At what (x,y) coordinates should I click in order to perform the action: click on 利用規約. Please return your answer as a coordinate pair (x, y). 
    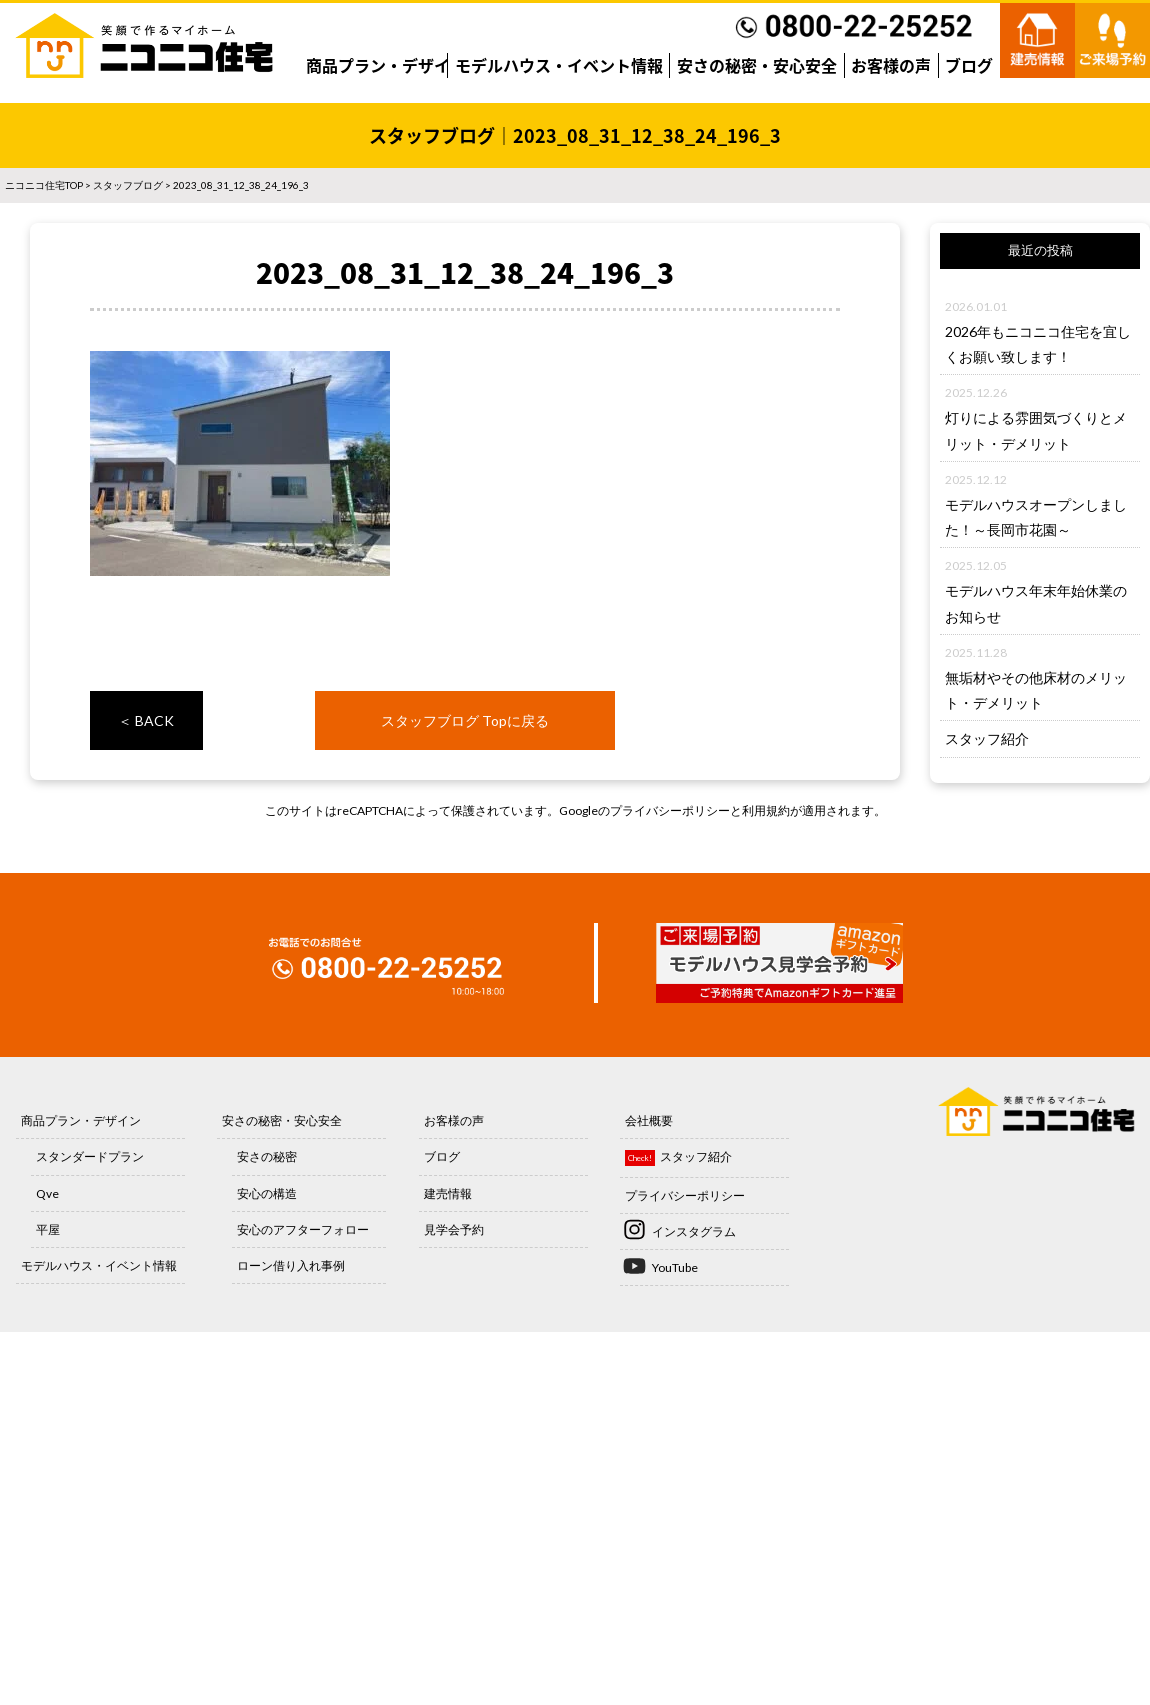
    Looking at the image, I should click on (766, 810).